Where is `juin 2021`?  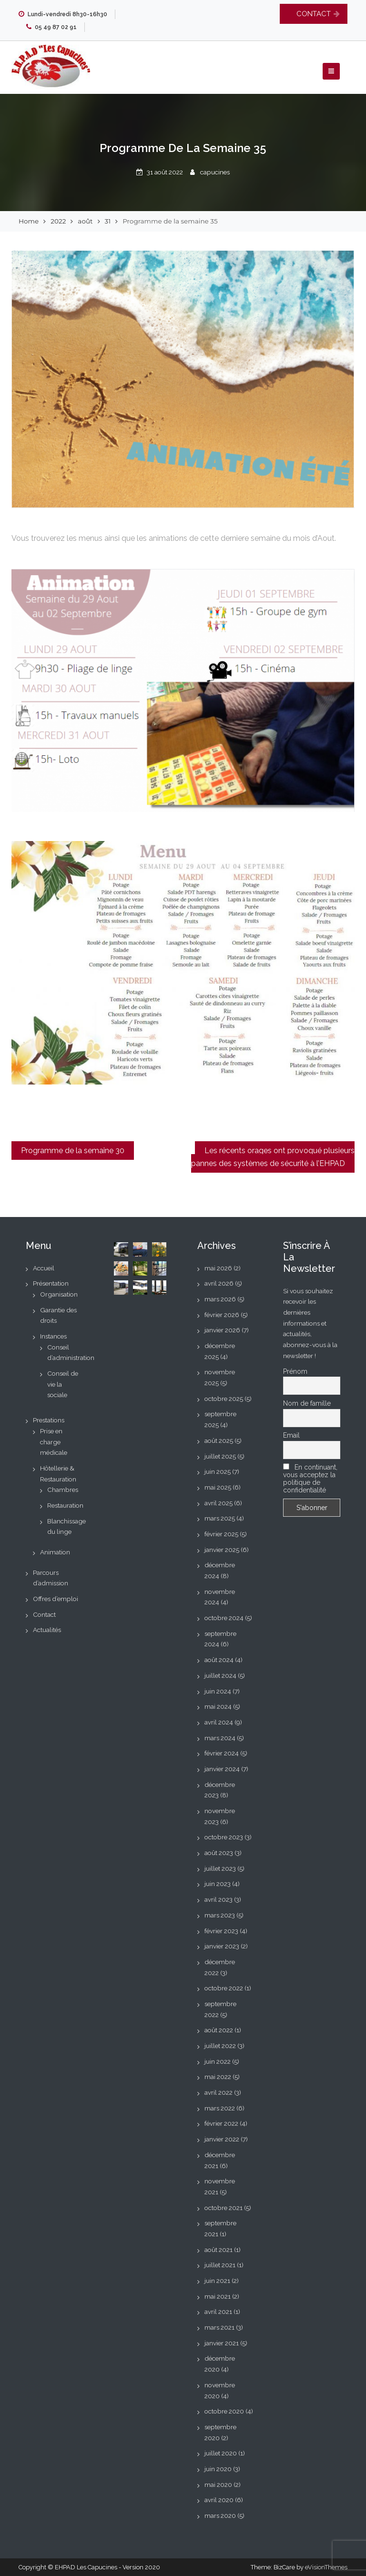
juin 2021 is located at coordinates (217, 2280).